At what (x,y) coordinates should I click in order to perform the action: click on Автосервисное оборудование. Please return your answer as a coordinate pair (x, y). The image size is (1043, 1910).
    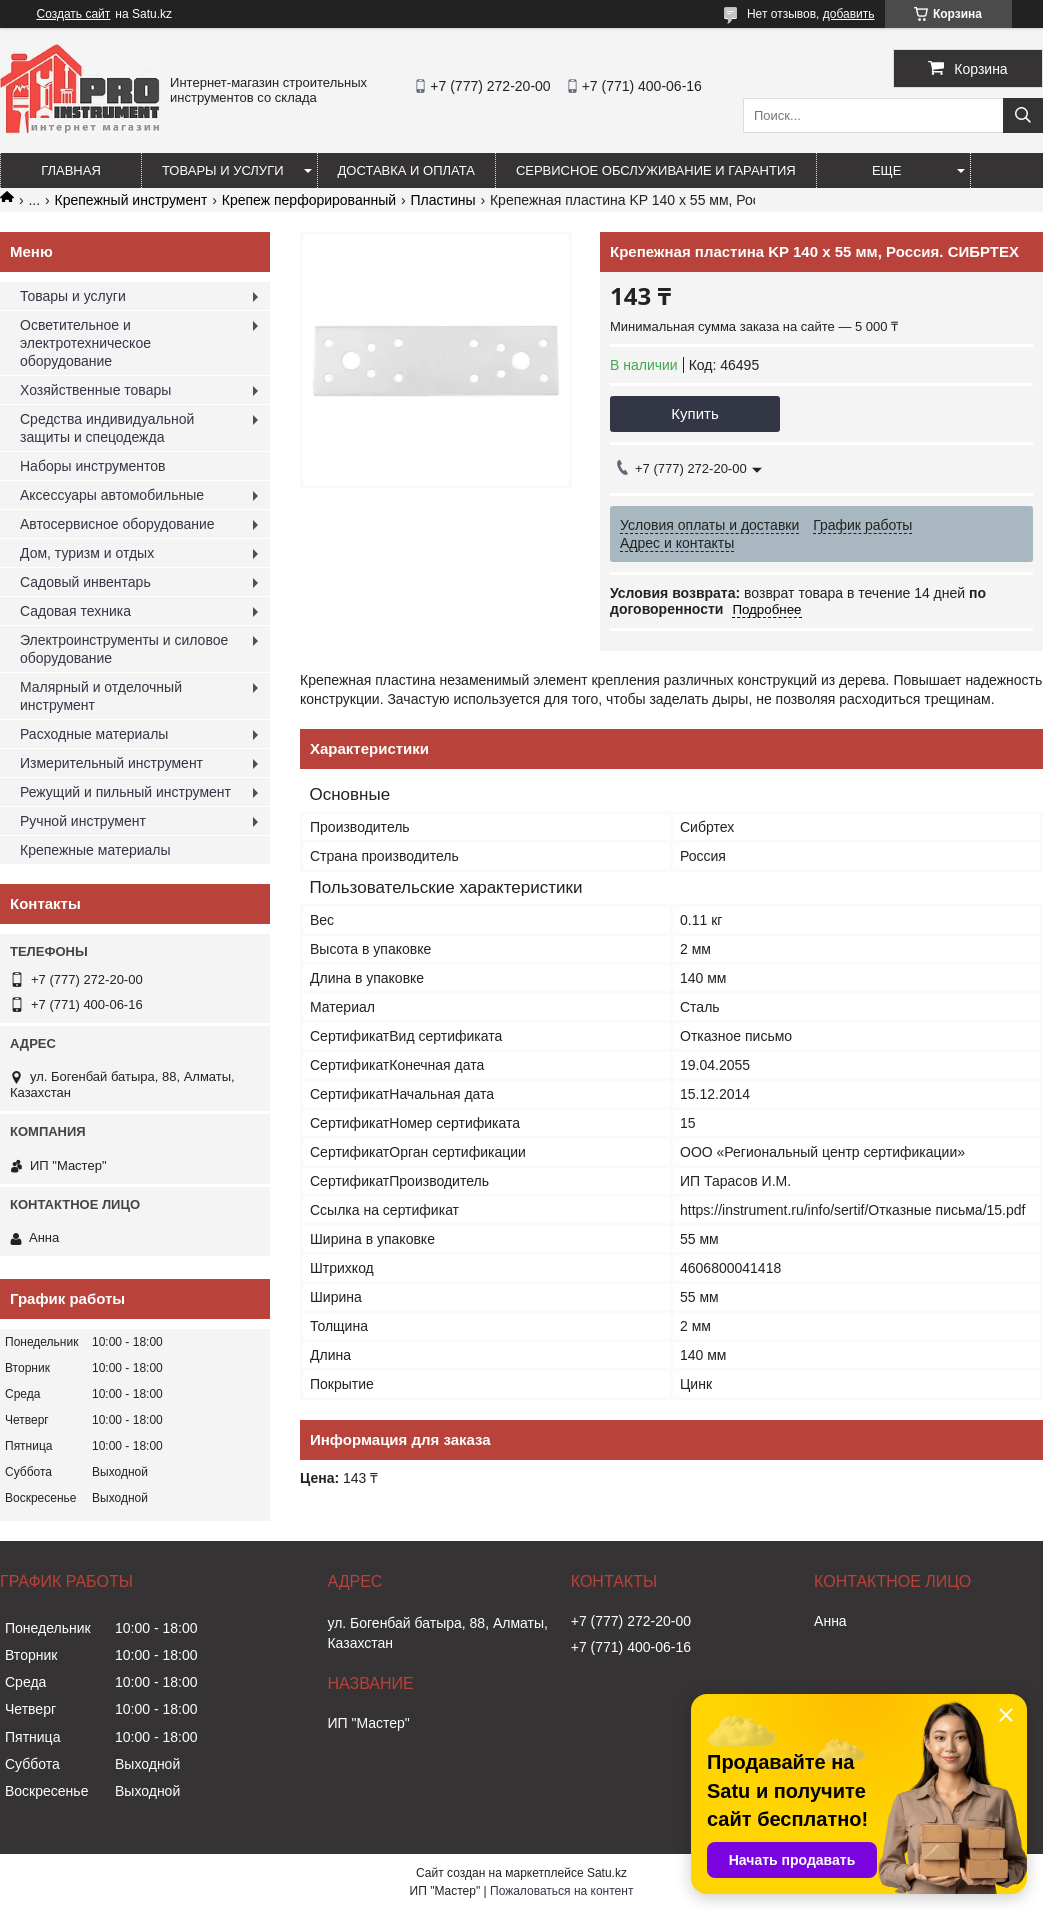
    Looking at the image, I should click on (117, 524).